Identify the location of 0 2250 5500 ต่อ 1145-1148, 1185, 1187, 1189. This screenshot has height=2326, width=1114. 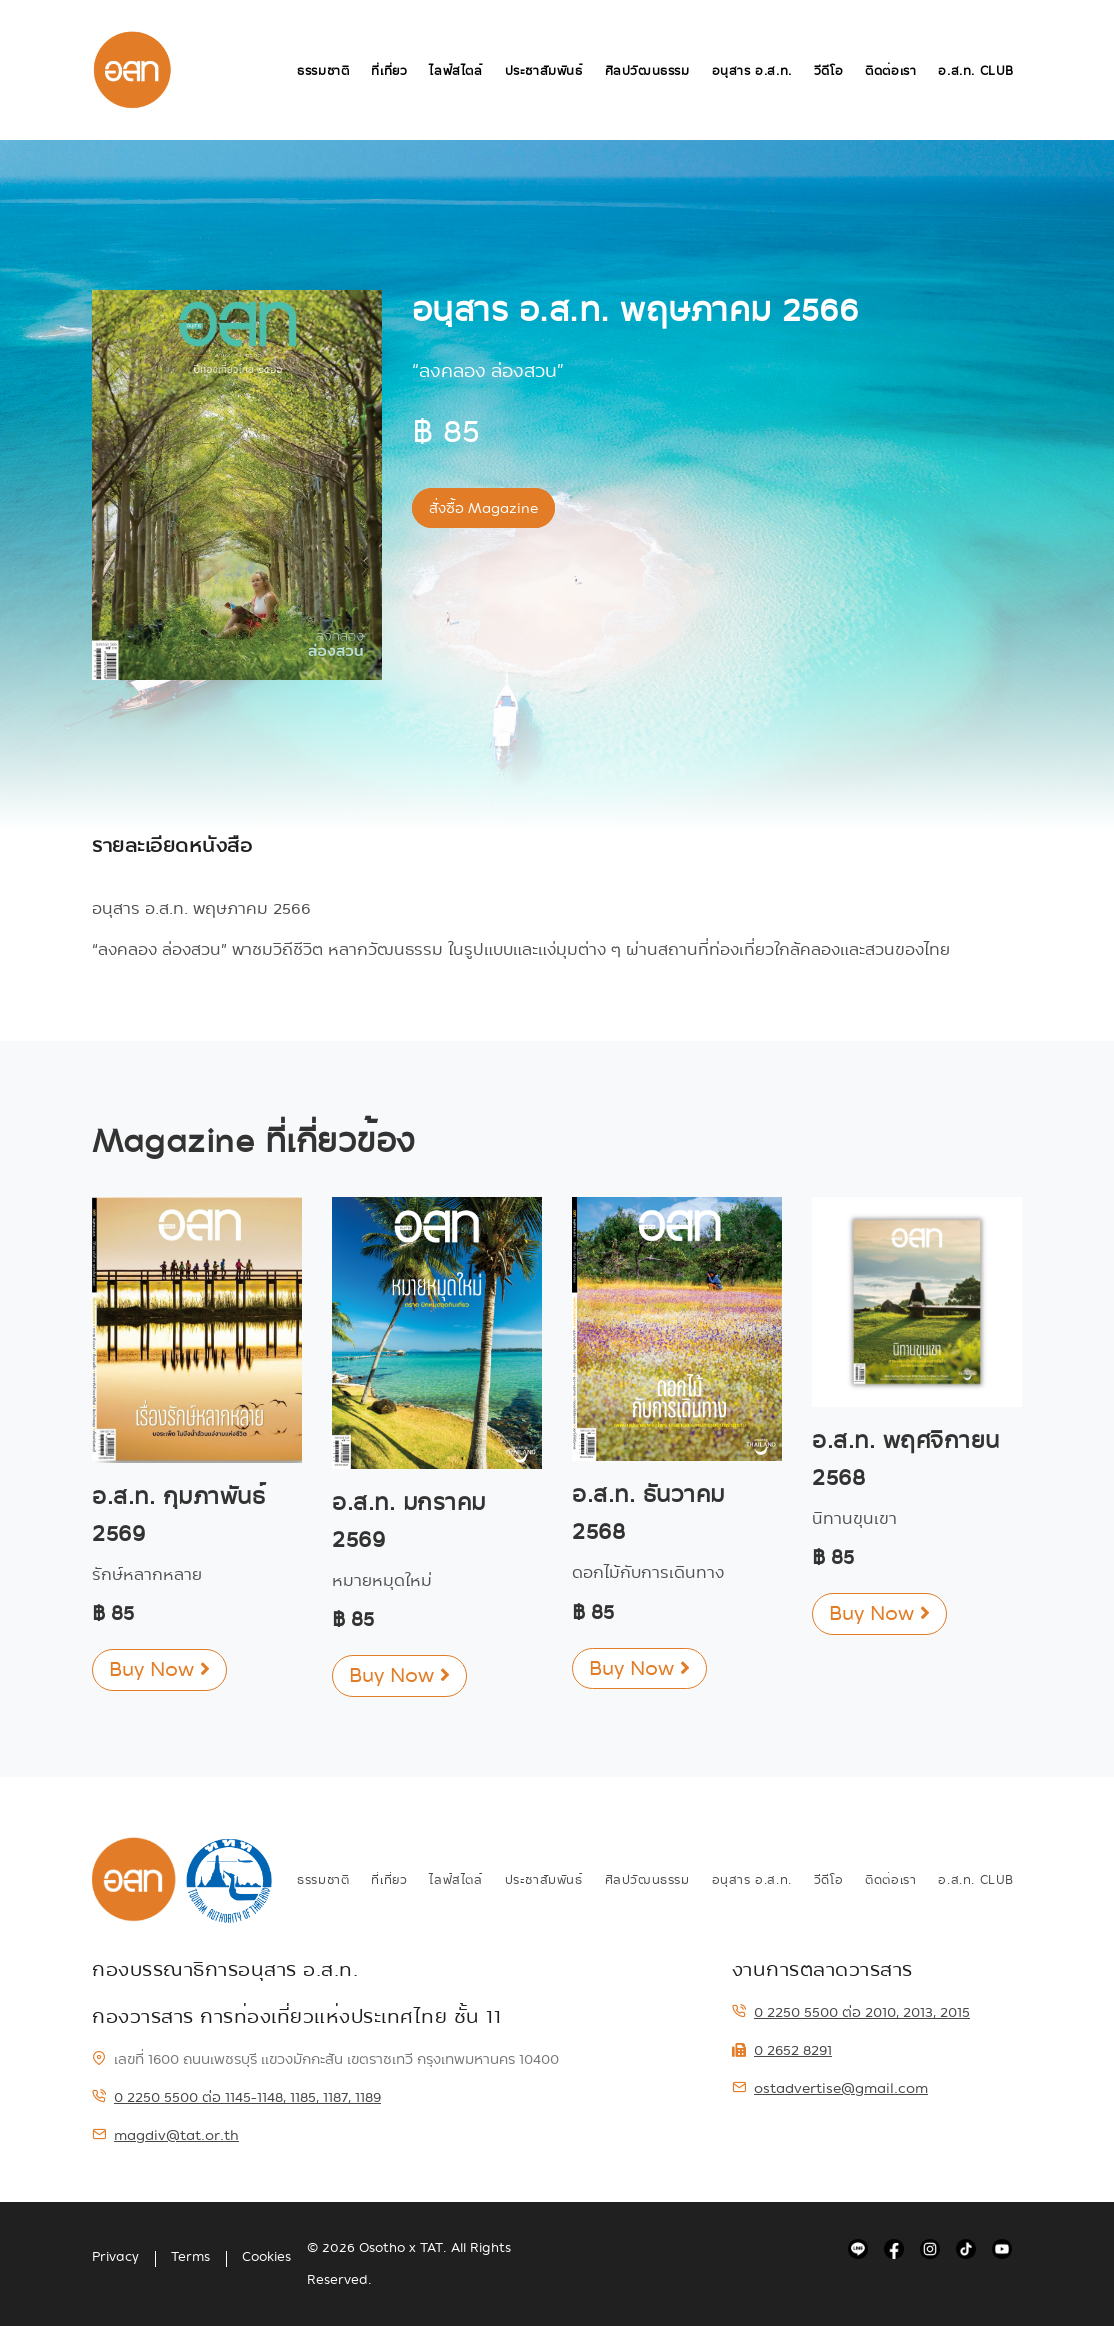
(236, 2097).